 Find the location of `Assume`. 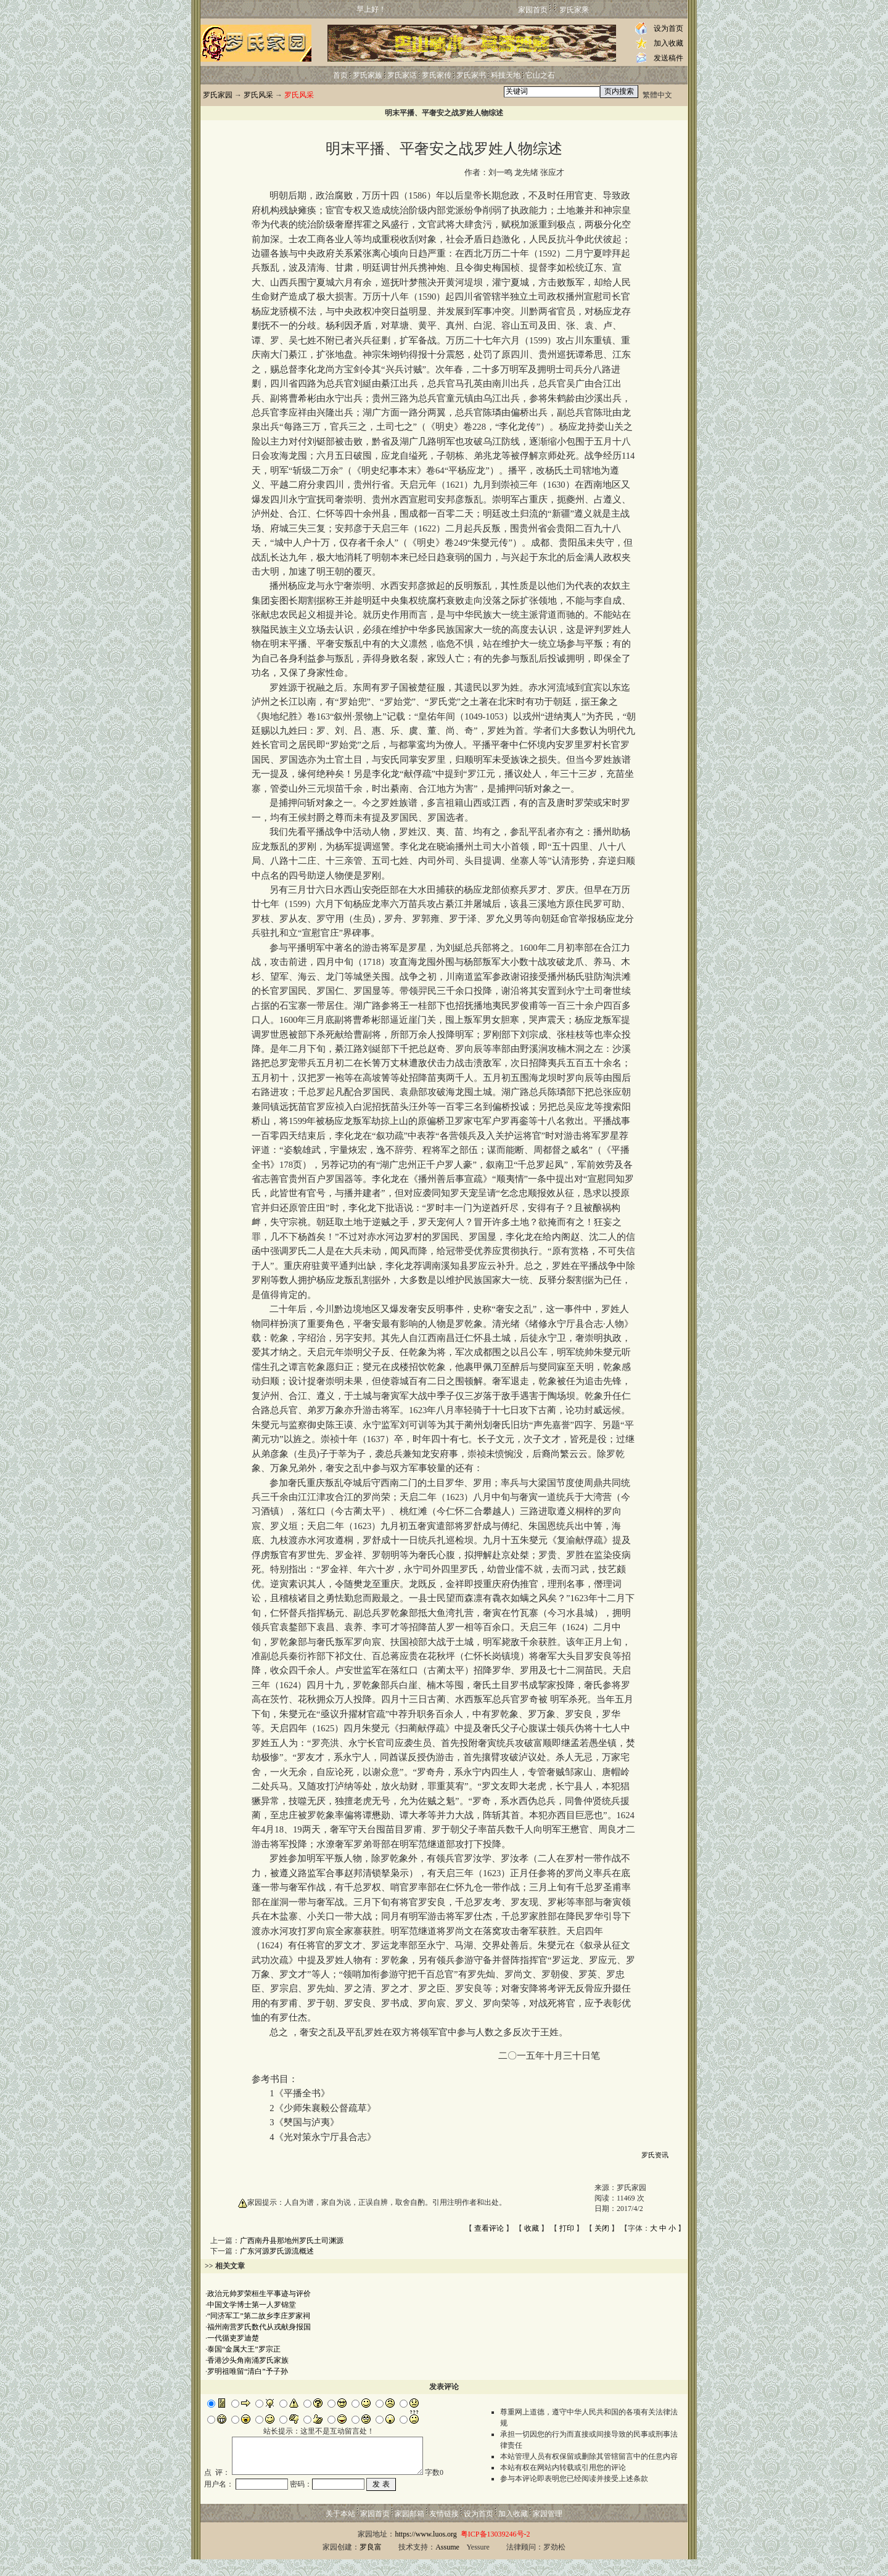

Assume is located at coordinates (447, 2563).